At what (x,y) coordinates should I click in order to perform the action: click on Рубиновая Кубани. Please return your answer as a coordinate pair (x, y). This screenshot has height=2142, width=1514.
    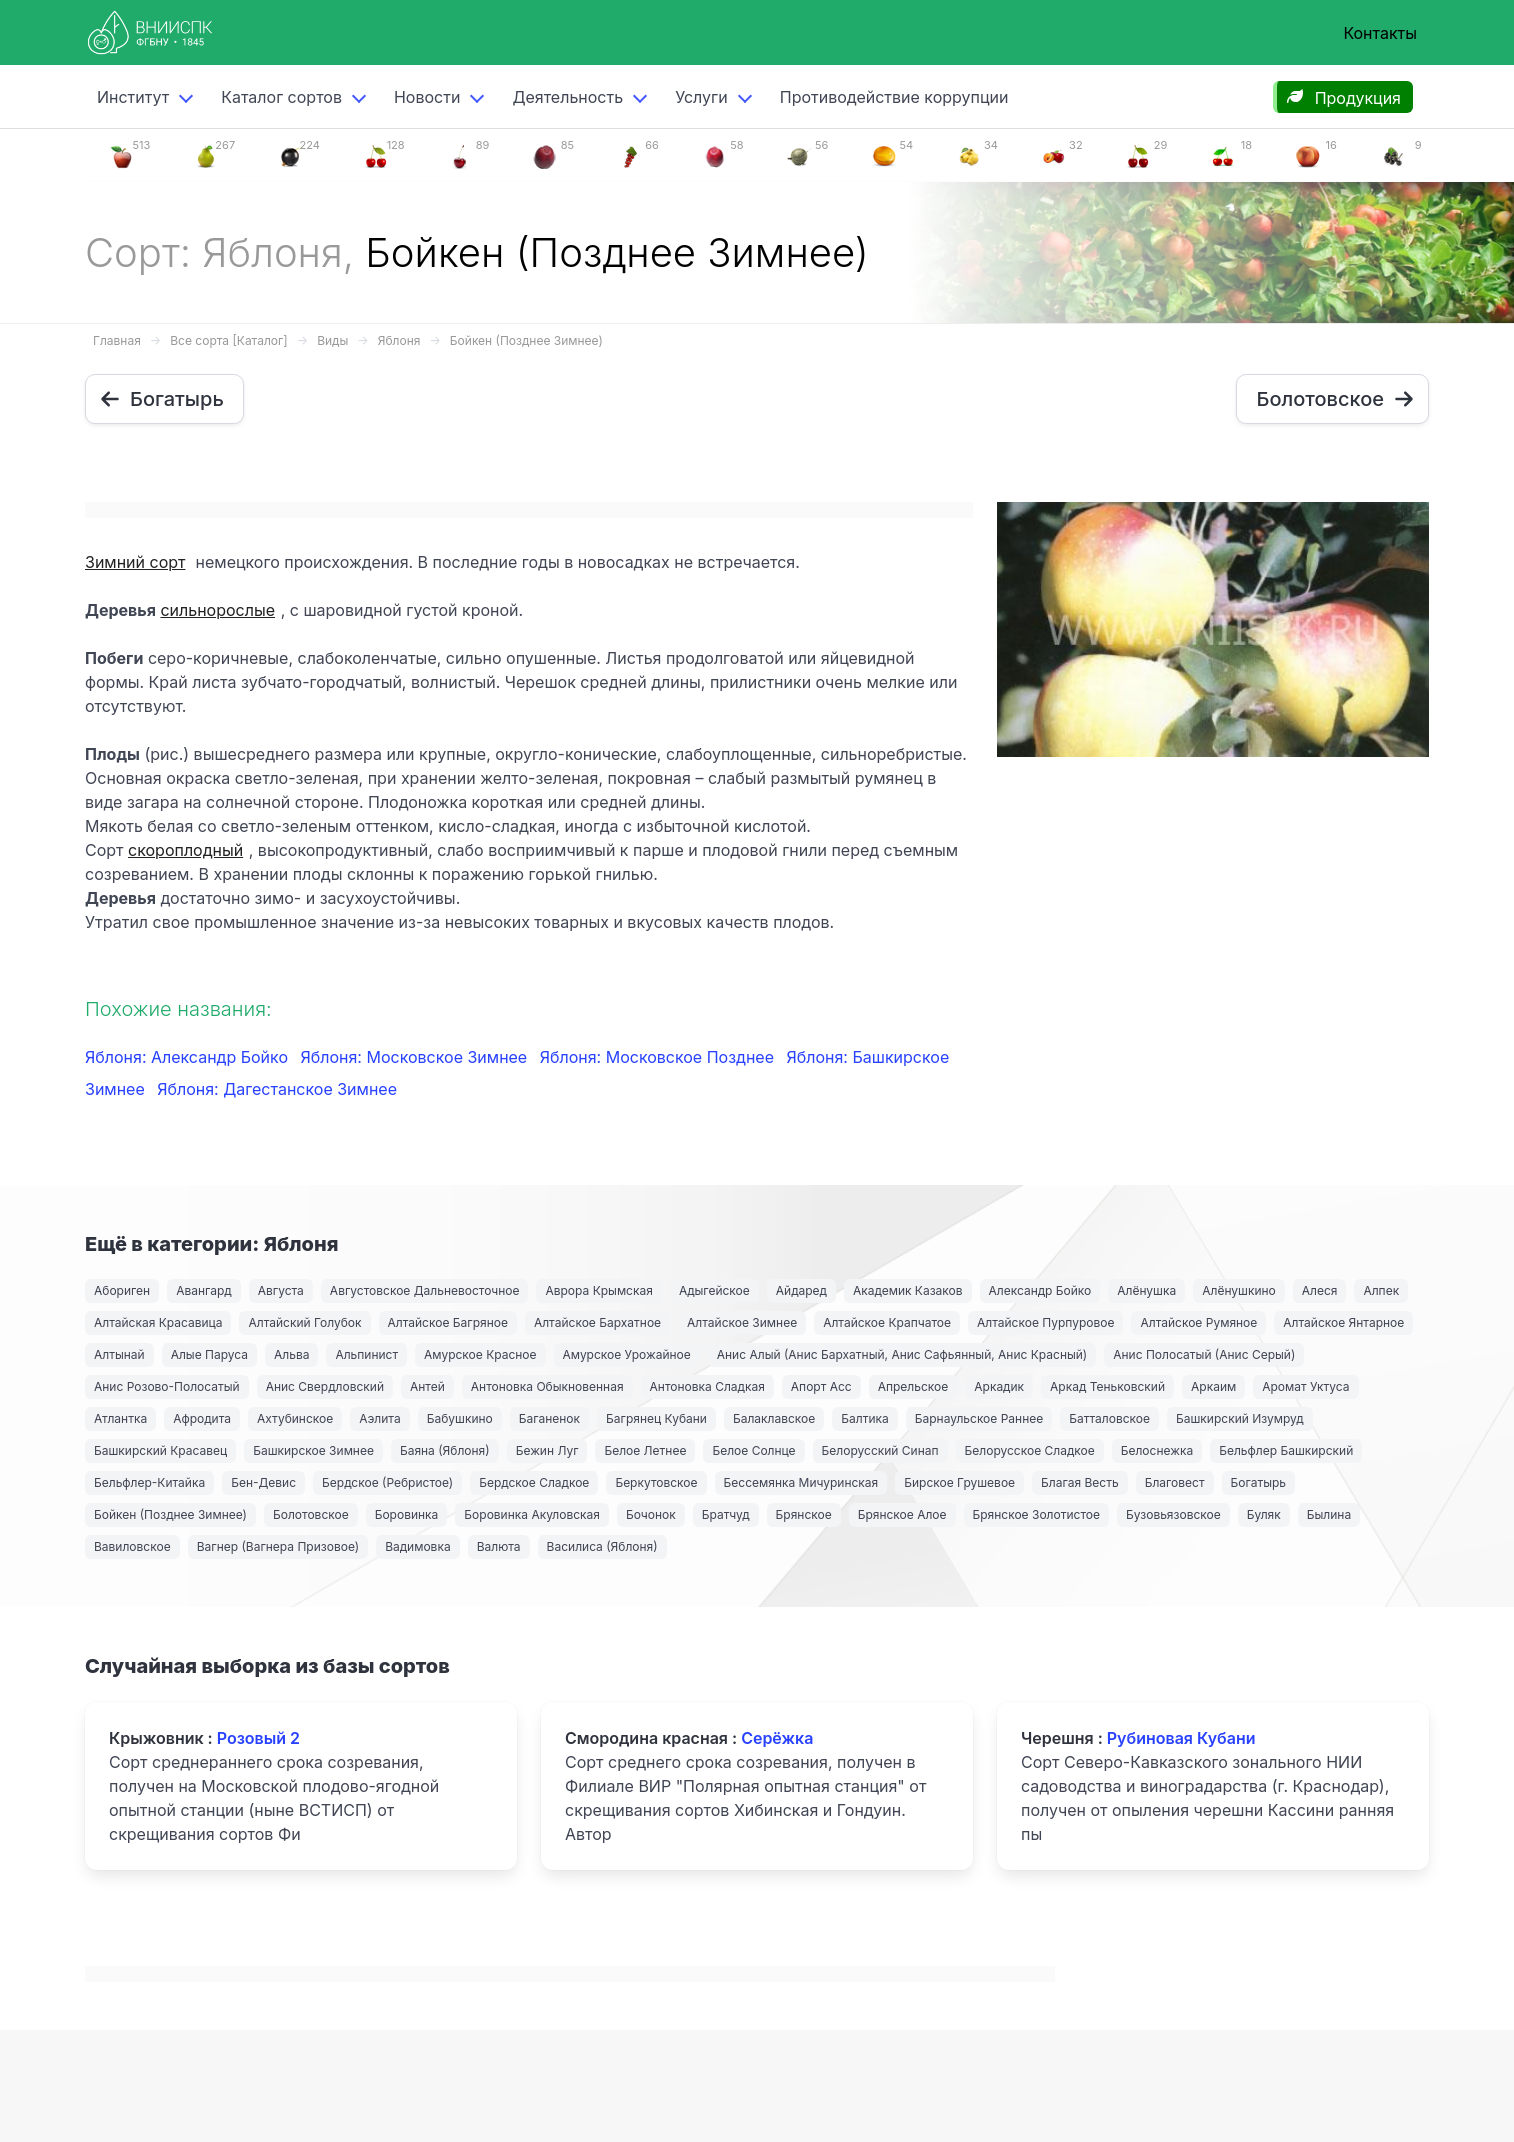
    Looking at the image, I should click on (1181, 1738).